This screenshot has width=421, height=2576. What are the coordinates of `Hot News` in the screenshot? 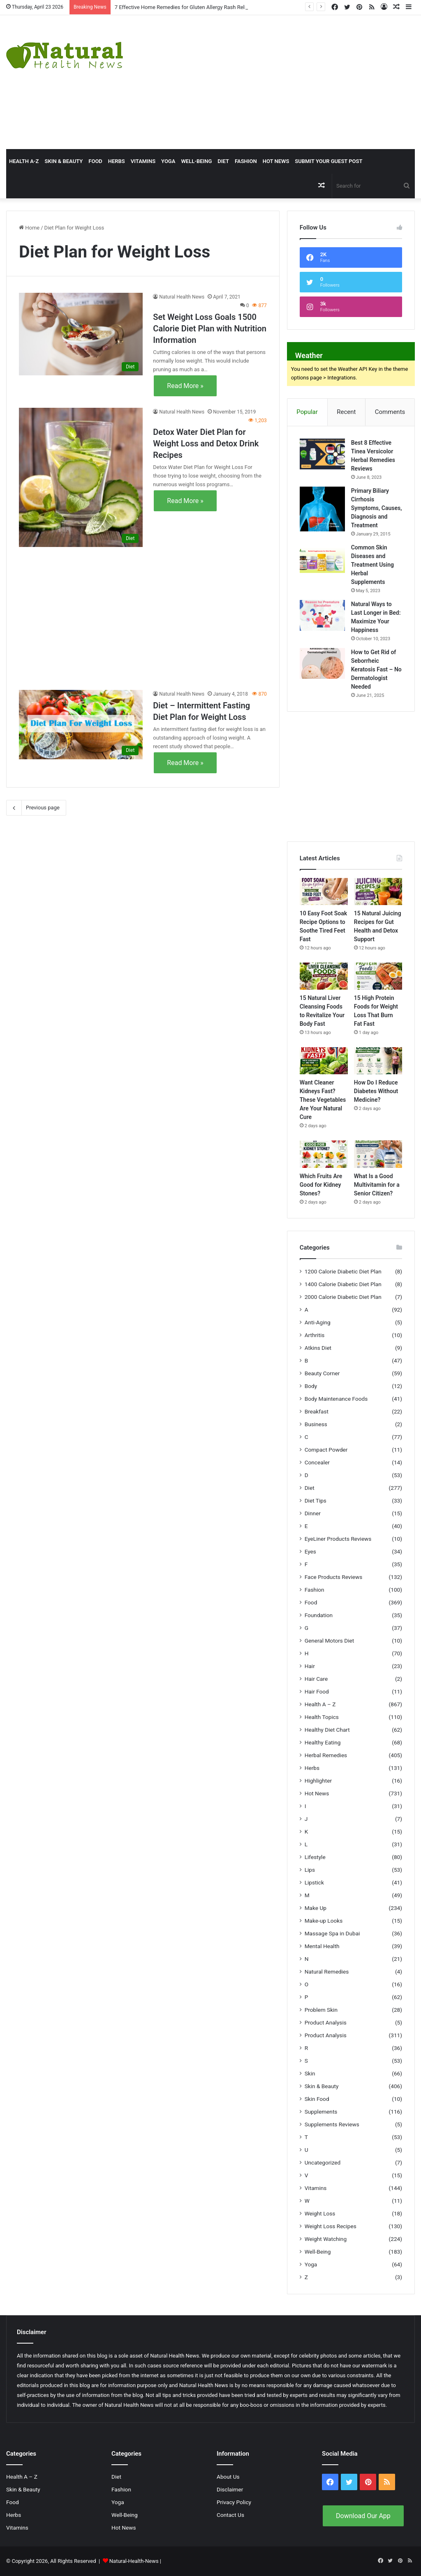 It's located at (276, 161).